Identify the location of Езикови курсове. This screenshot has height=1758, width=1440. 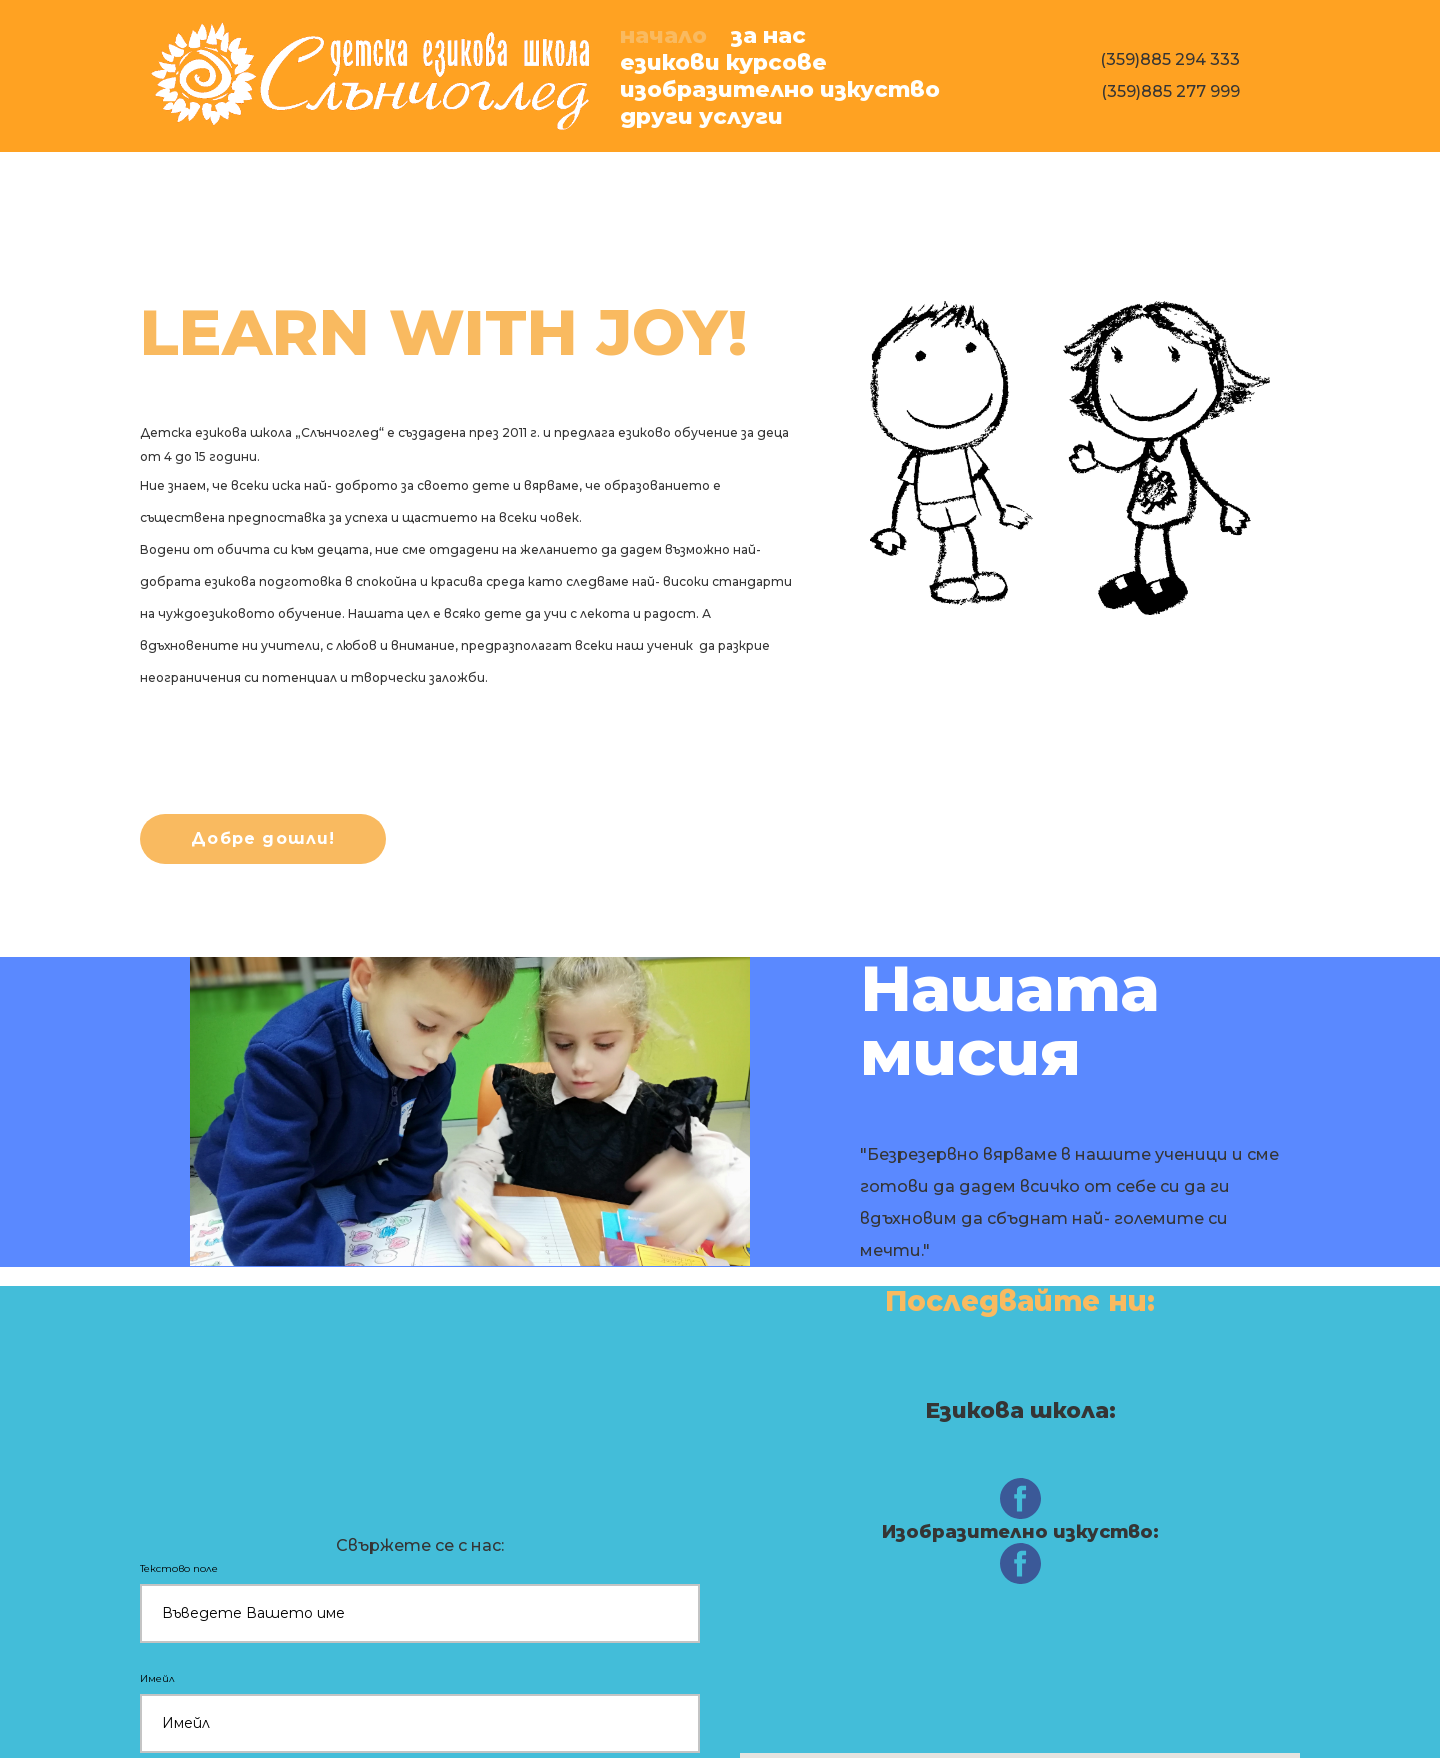
(723, 62).